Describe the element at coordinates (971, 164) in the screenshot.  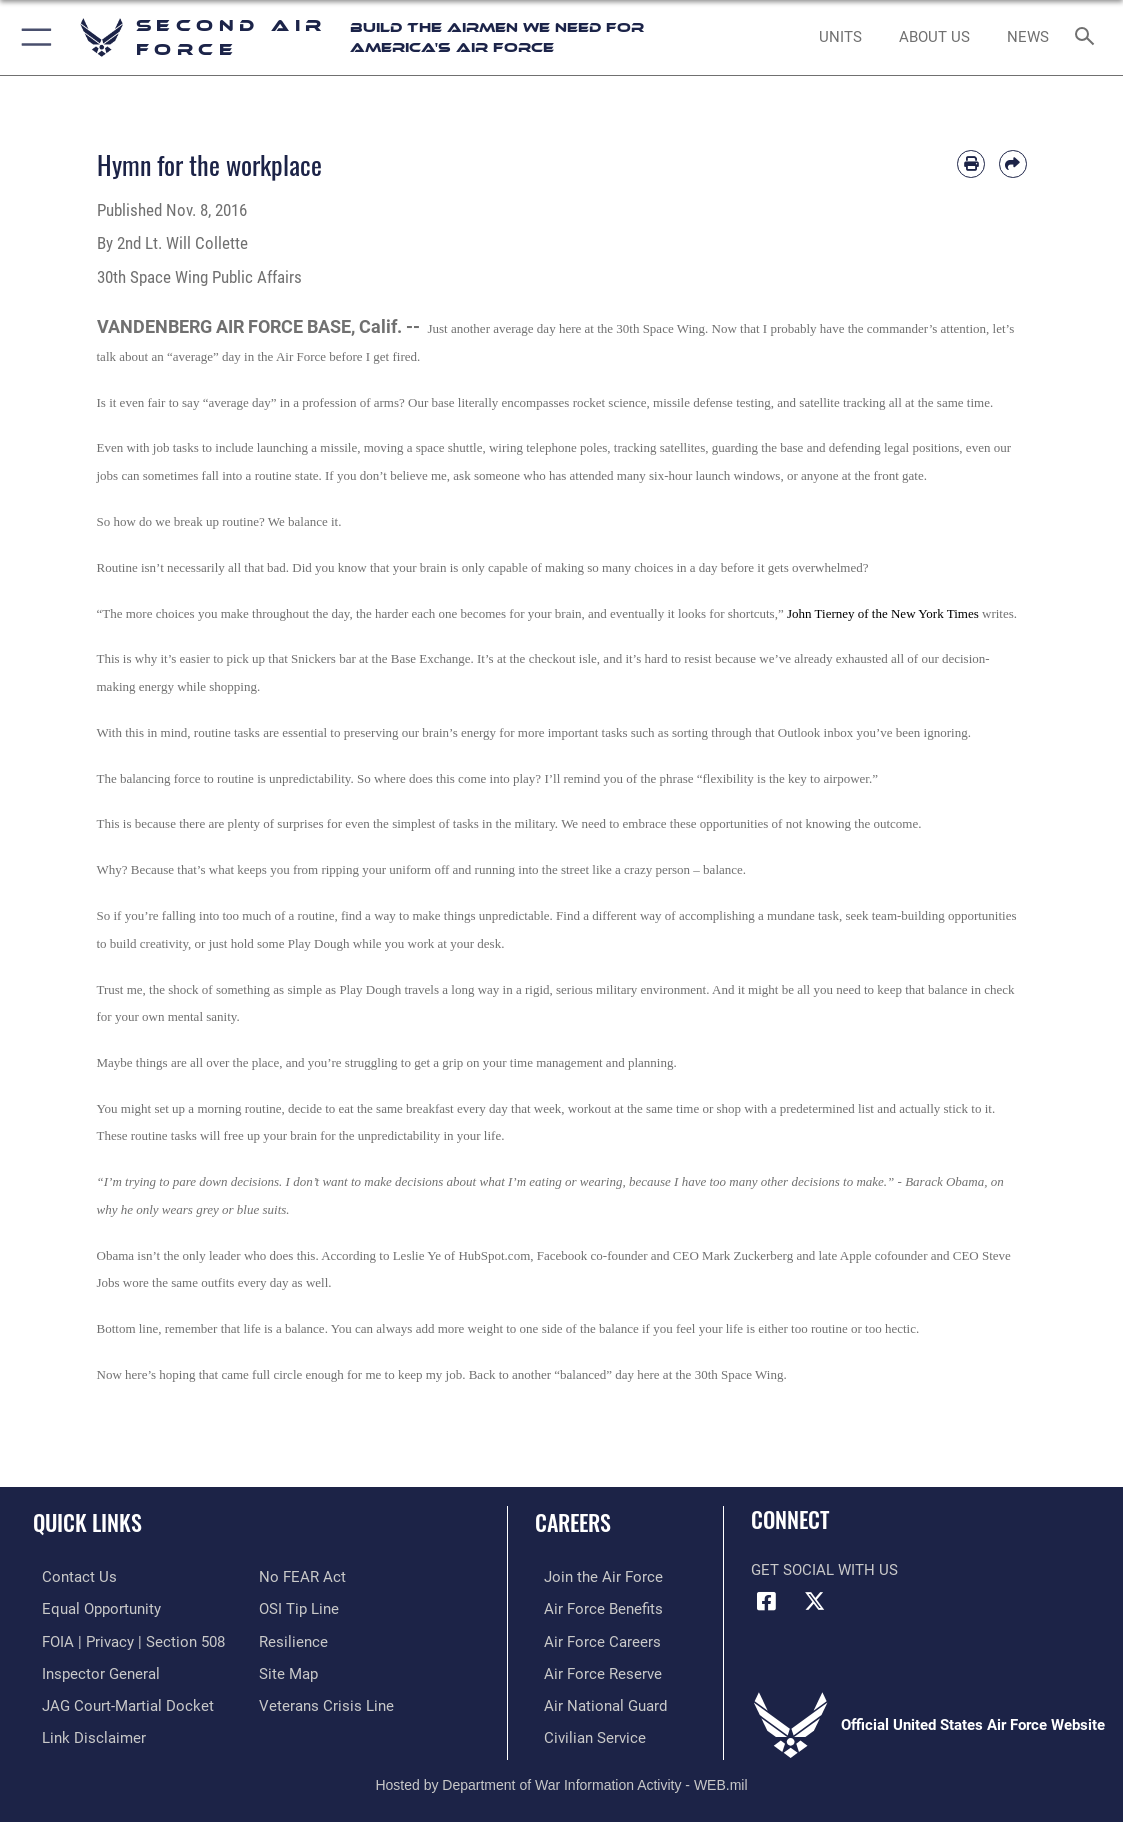
I see `[Print article]` at that location.